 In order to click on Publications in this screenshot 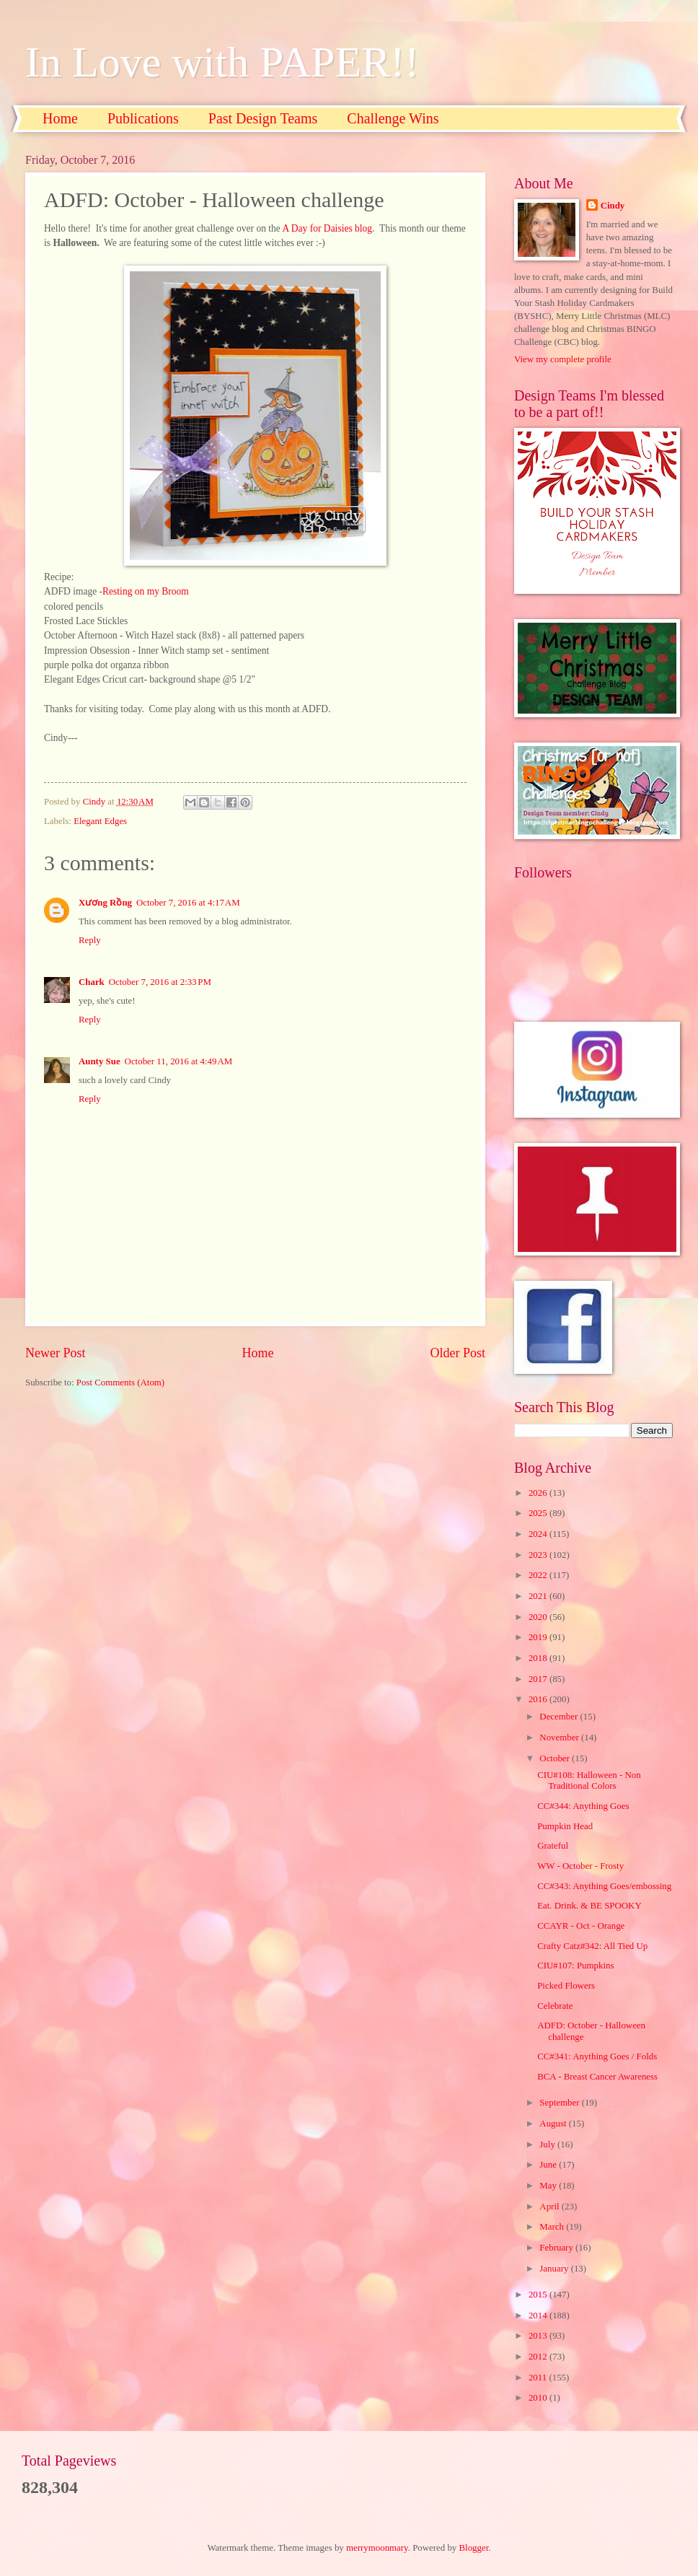, I will do `click(143, 118)`.